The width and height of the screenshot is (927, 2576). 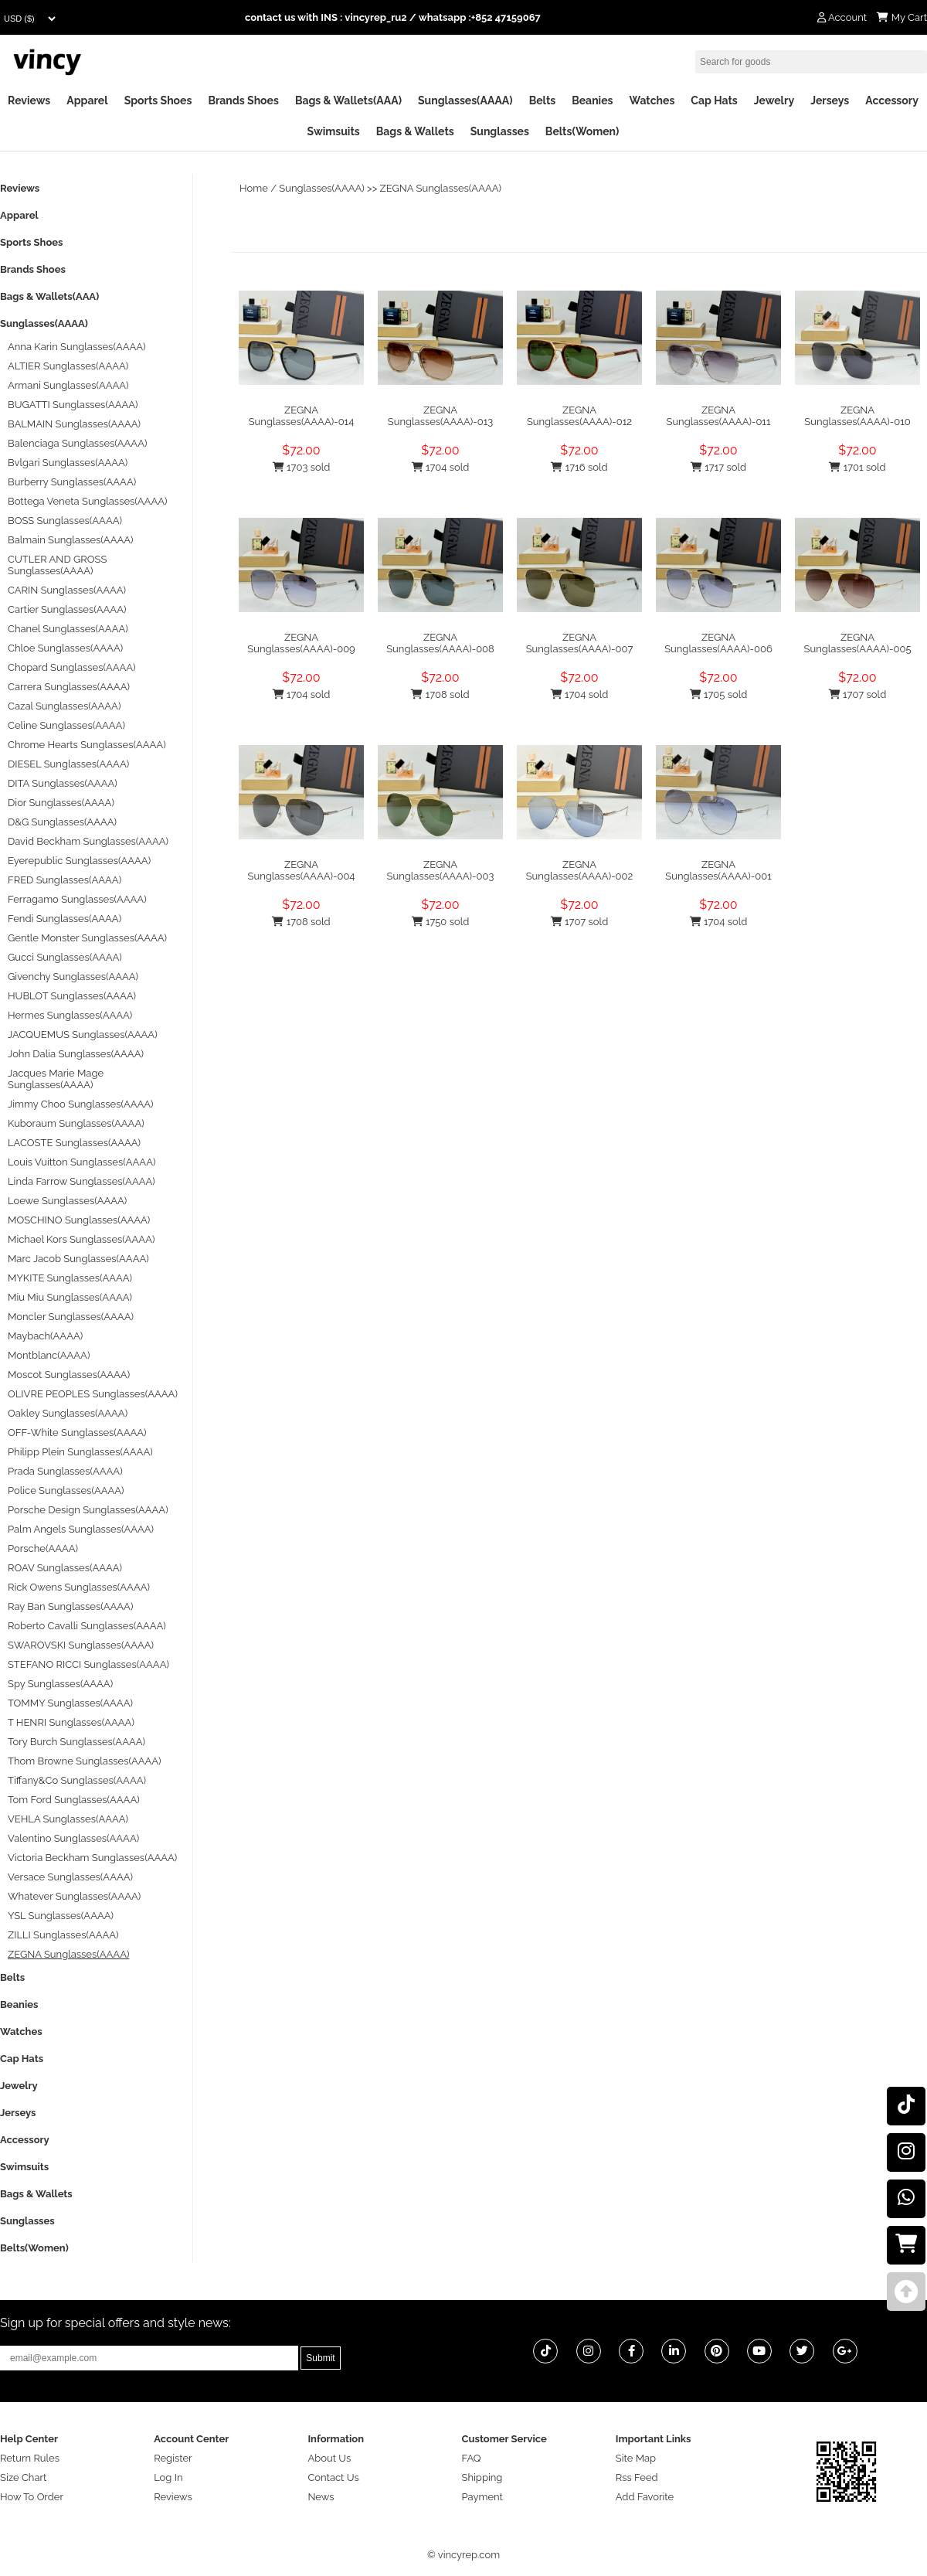 What do you see at coordinates (332, 2477) in the screenshot?
I see `Contact Us` at bounding box center [332, 2477].